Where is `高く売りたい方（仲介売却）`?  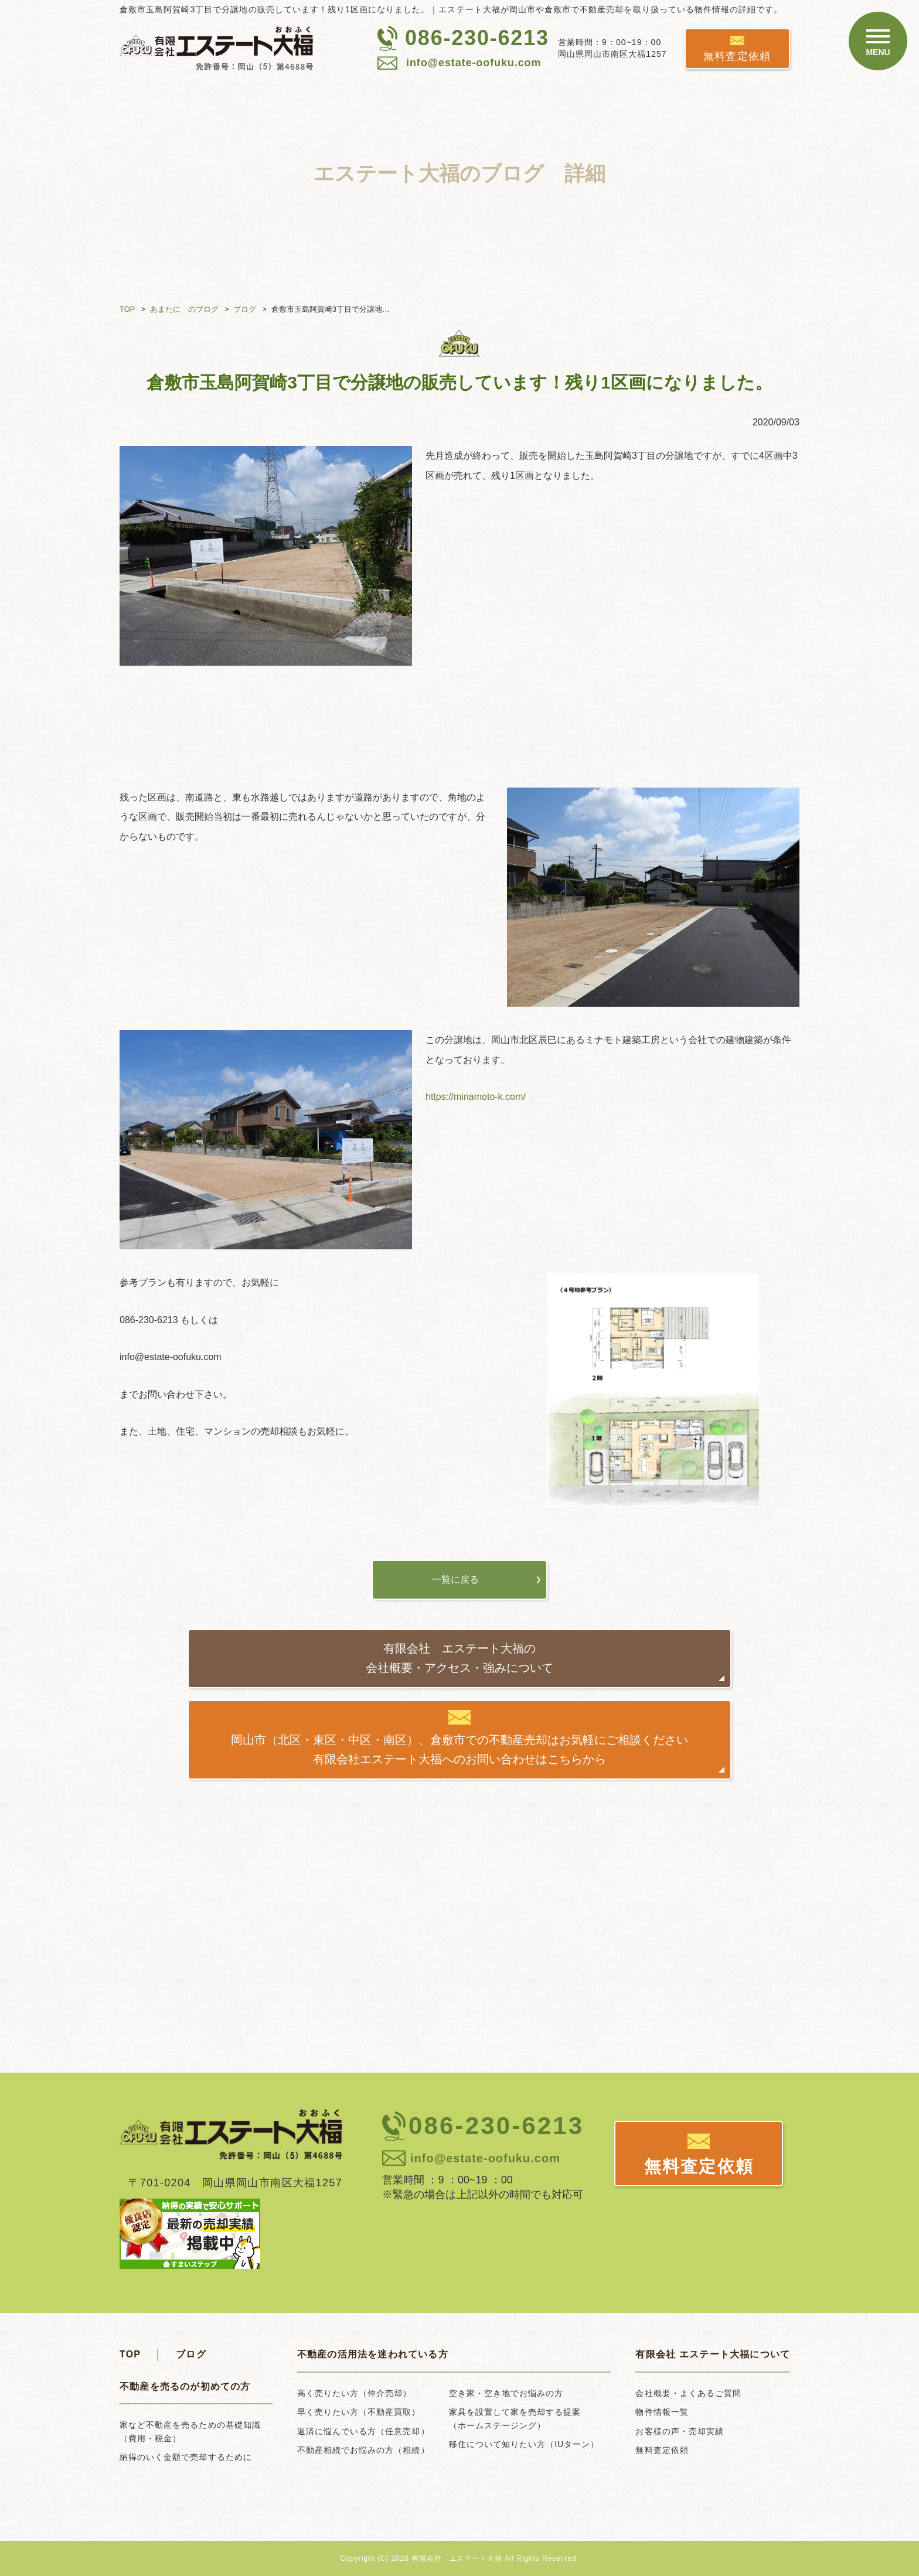 高く売りたい方（仲介売却） is located at coordinates (354, 2393).